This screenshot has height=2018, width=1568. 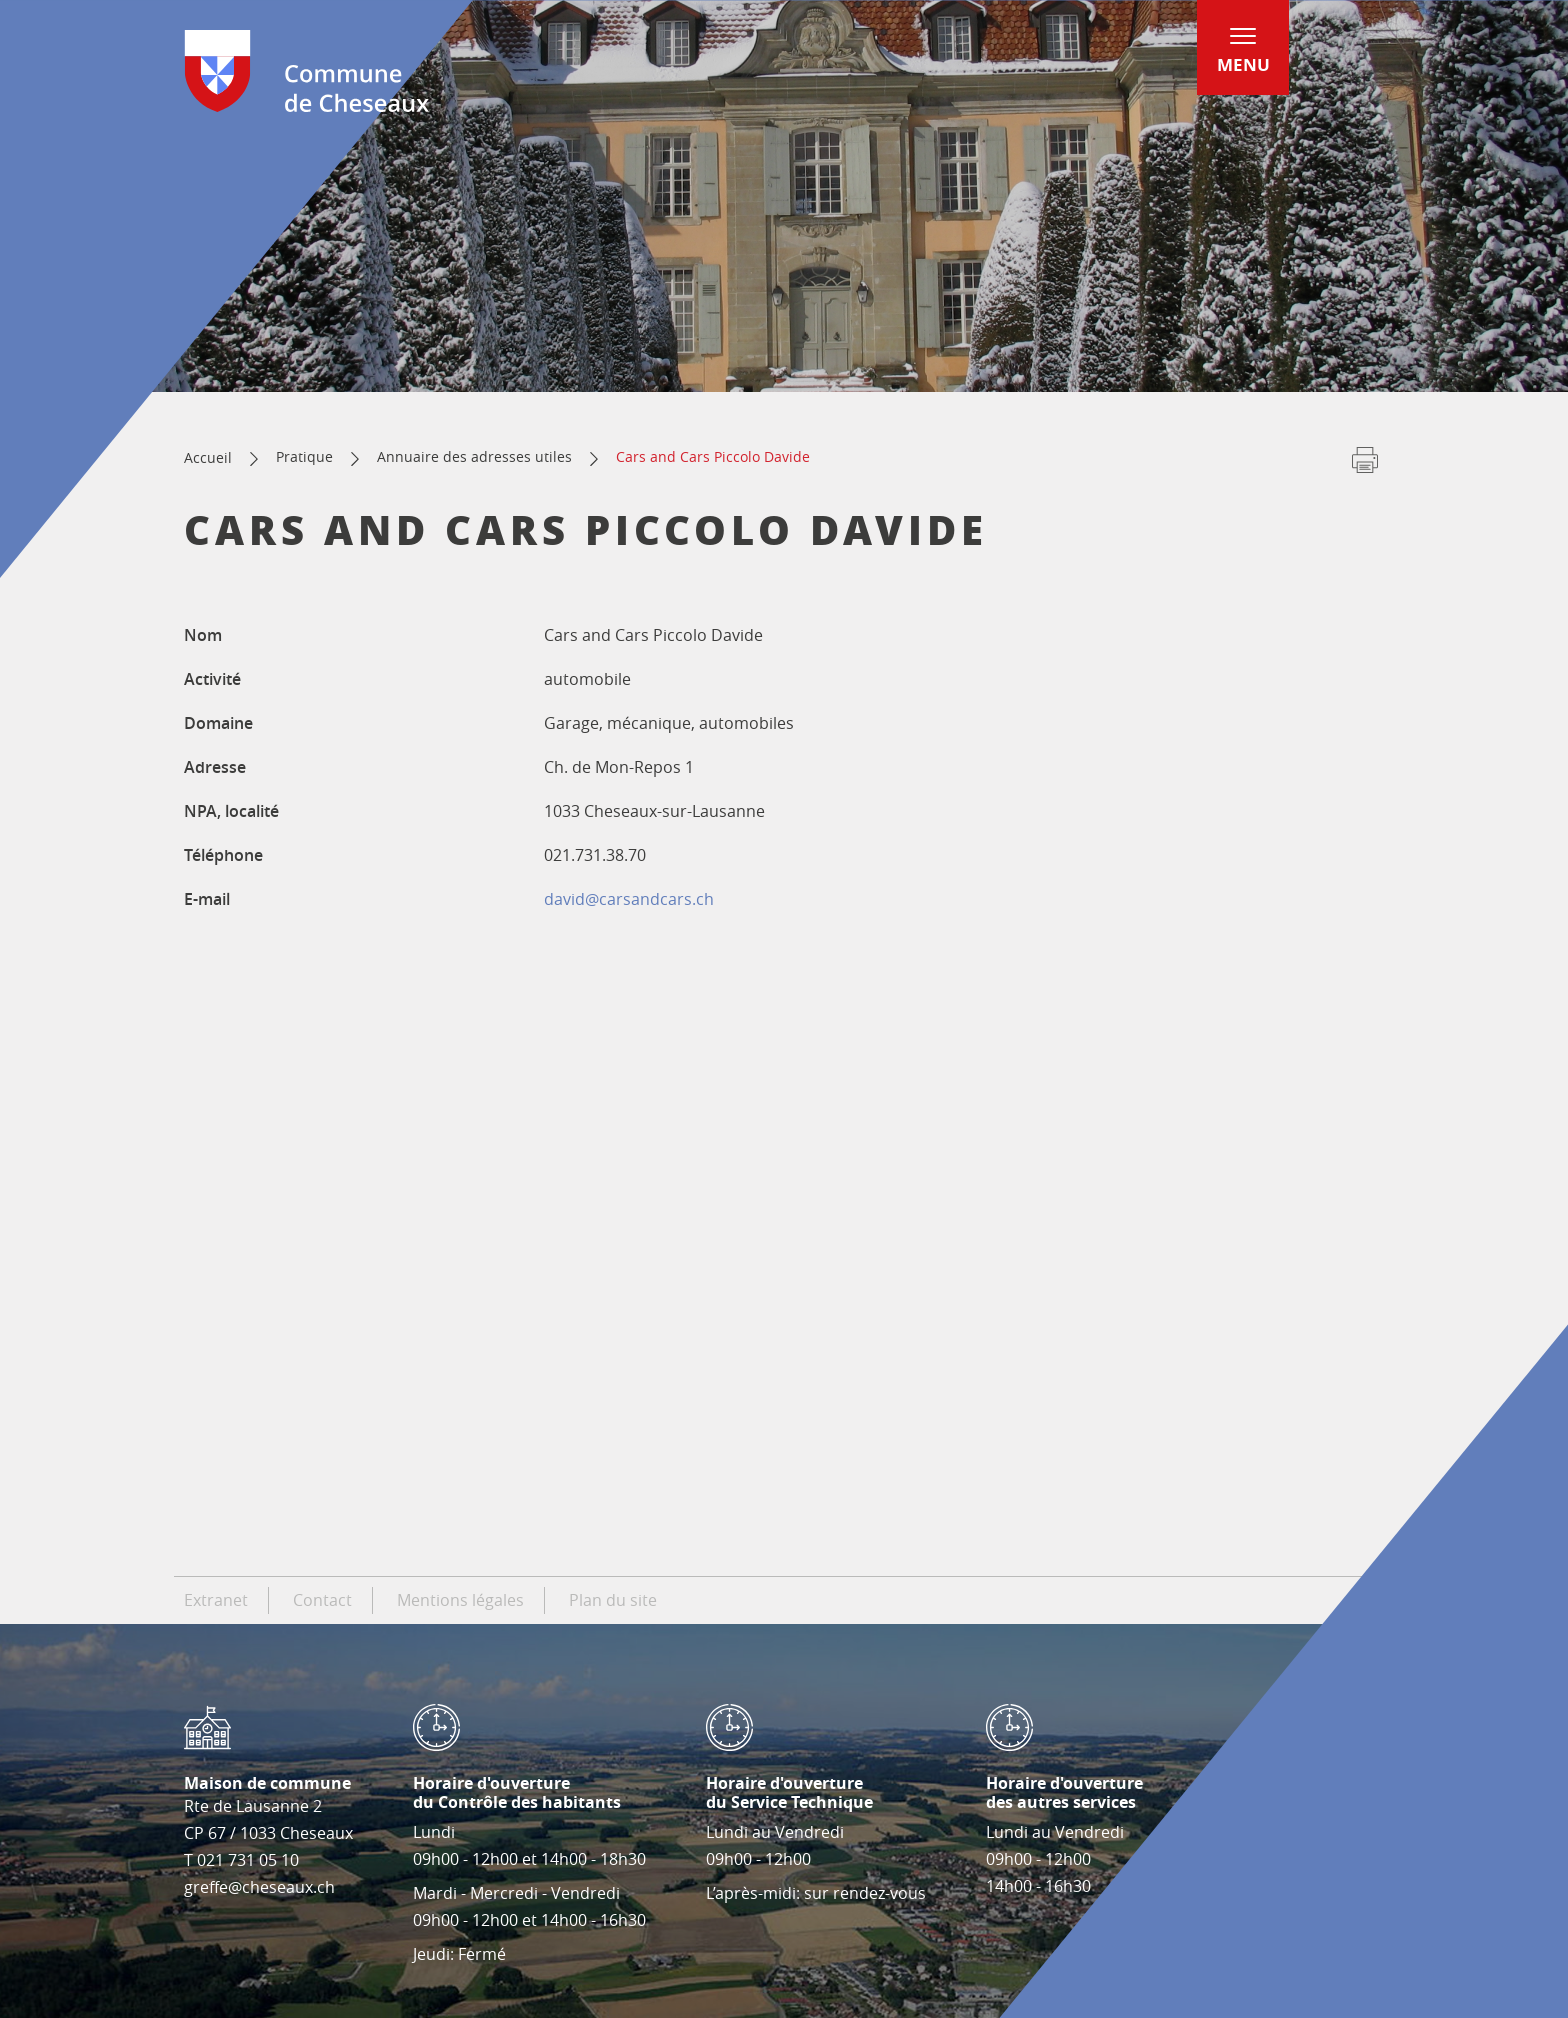 What do you see at coordinates (322, 1600) in the screenshot?
I see `Contact` at bounding box center [322, 1600].